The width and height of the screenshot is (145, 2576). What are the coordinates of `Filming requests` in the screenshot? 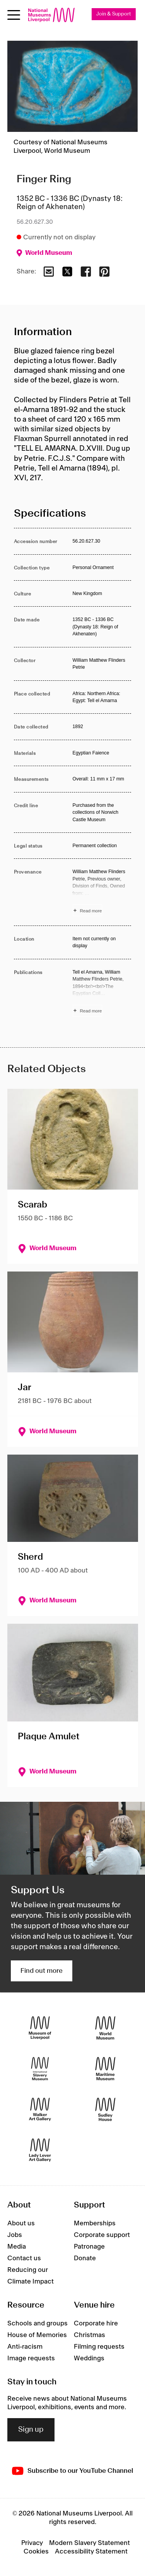 It's located at (99, 2346).